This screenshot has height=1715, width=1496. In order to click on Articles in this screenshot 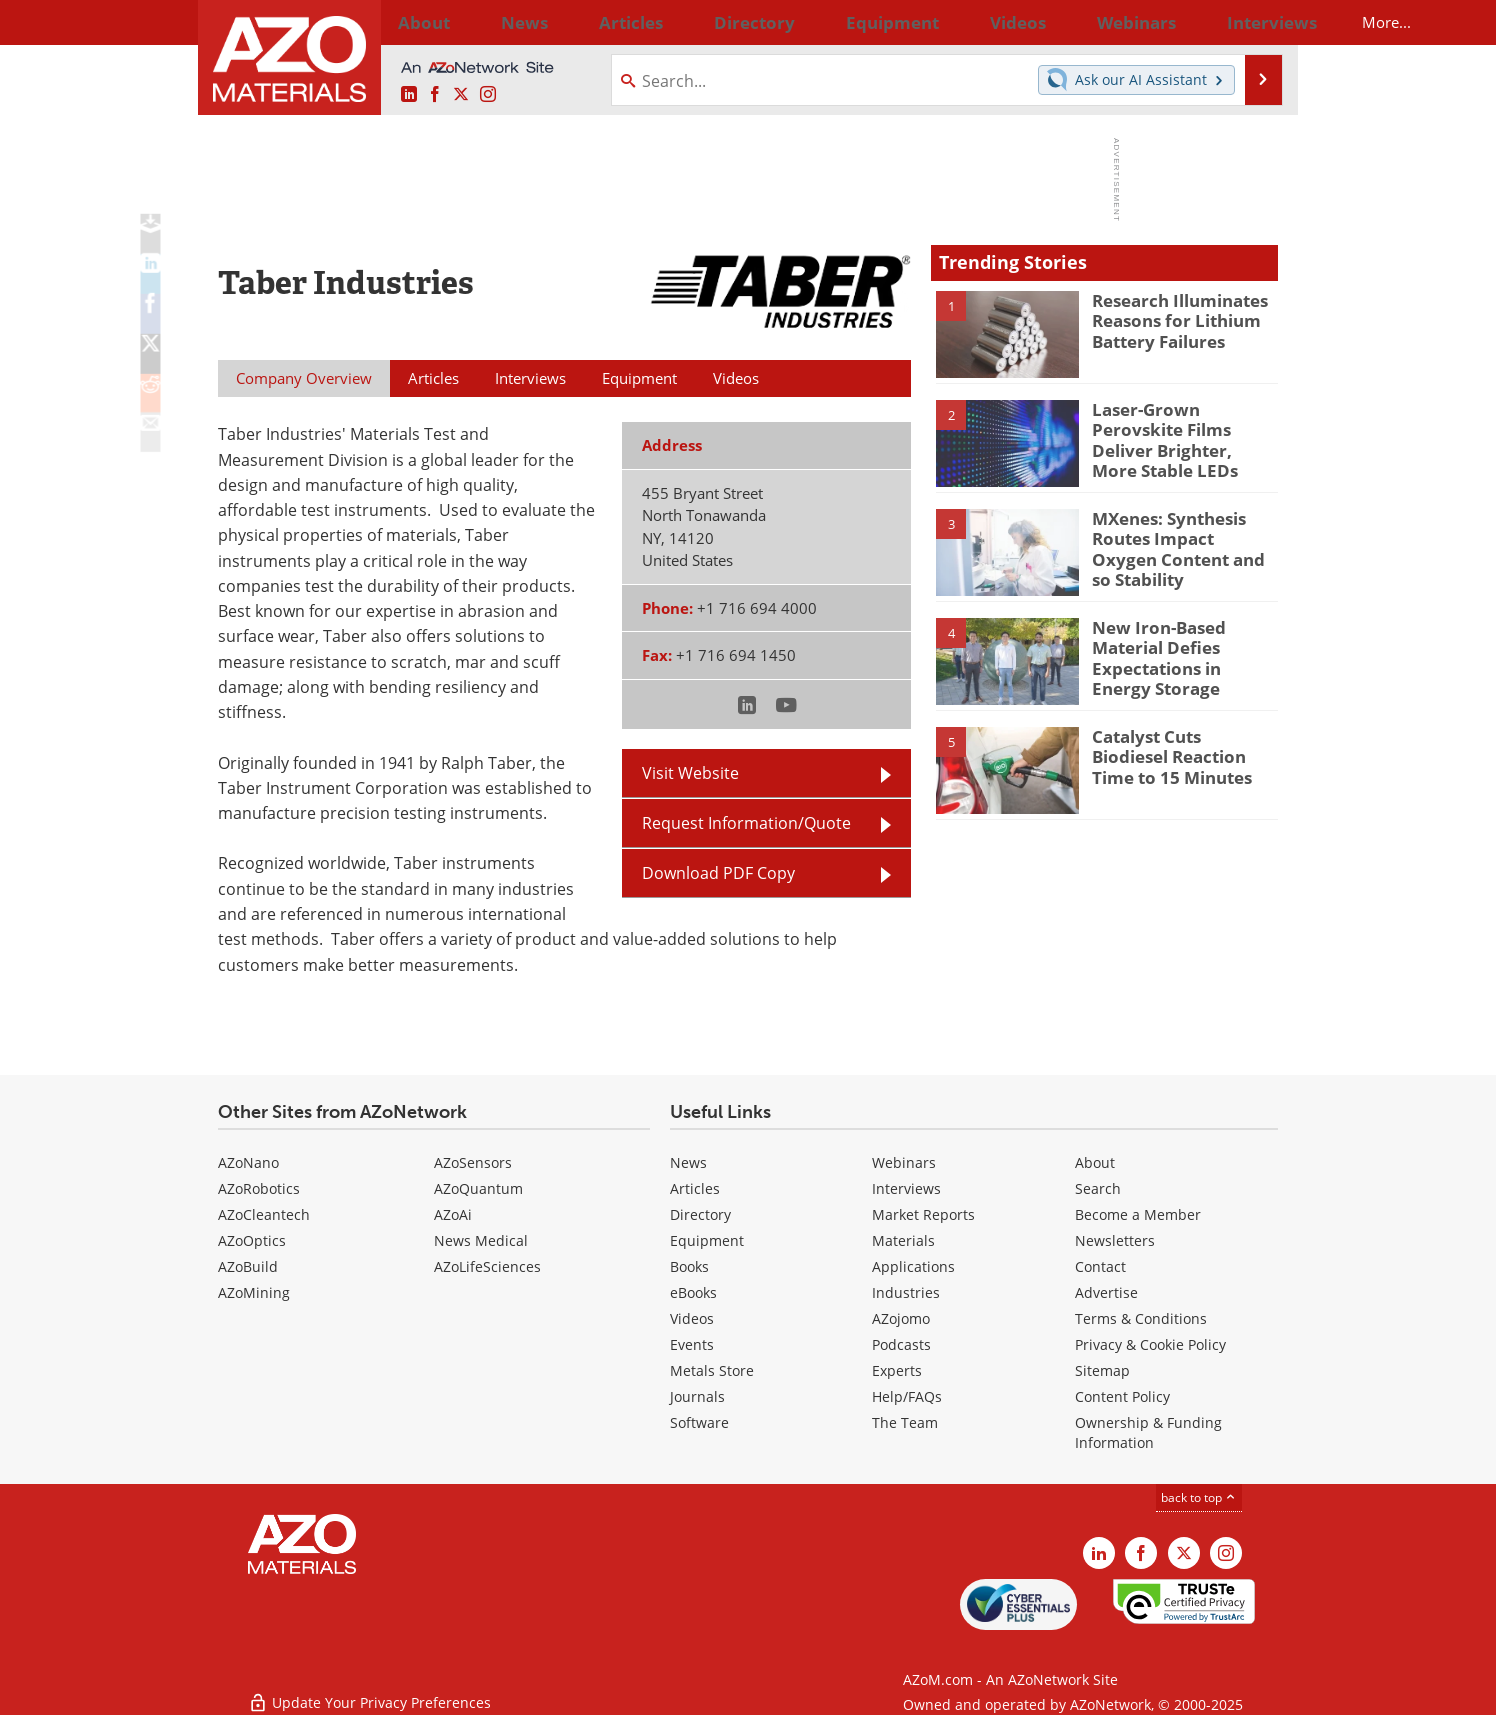, I will do `click(695, 1188)`.